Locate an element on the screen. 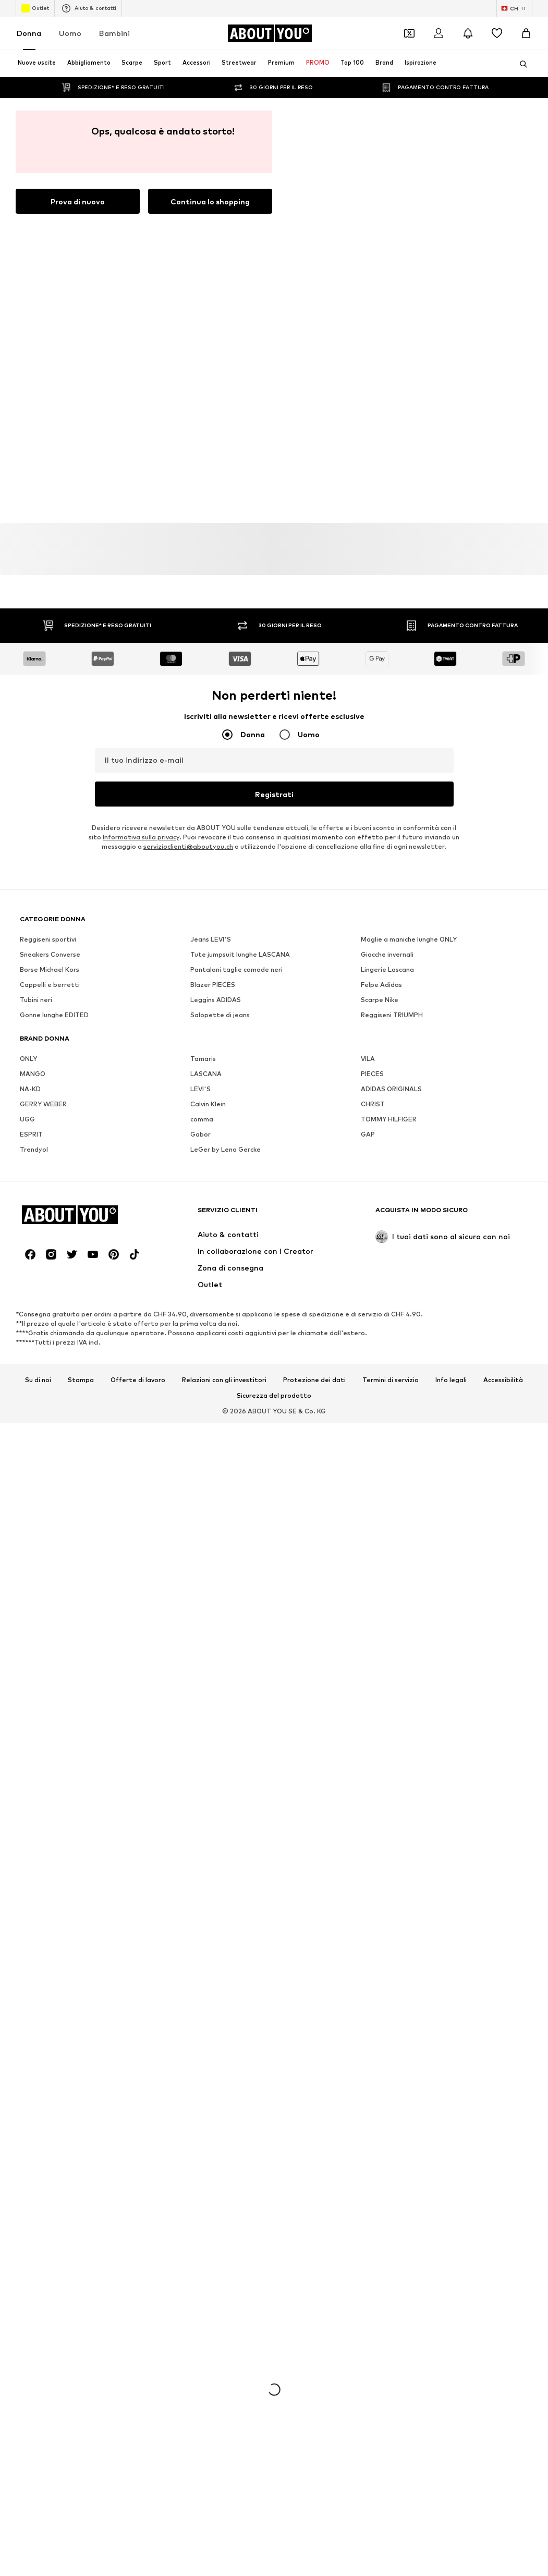 The width and height of the screenshot is (548, 2576). CHRIST is located at coordinates (373, 1104).